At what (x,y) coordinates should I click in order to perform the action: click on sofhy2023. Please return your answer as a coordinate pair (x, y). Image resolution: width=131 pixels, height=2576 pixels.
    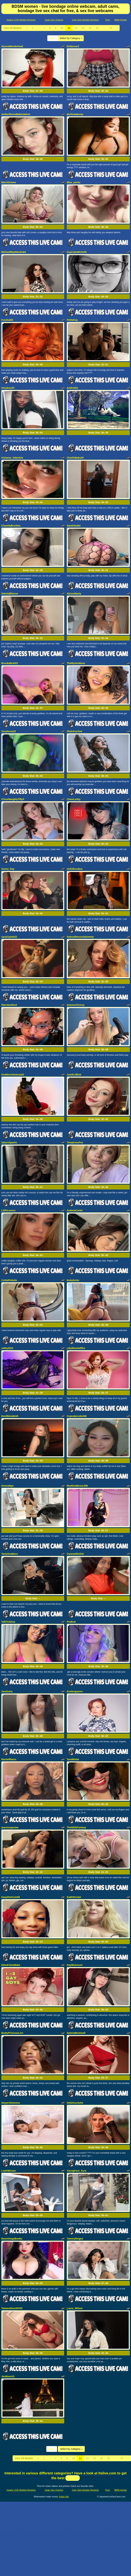
    Looking at the image, I should click on (7, 1390).